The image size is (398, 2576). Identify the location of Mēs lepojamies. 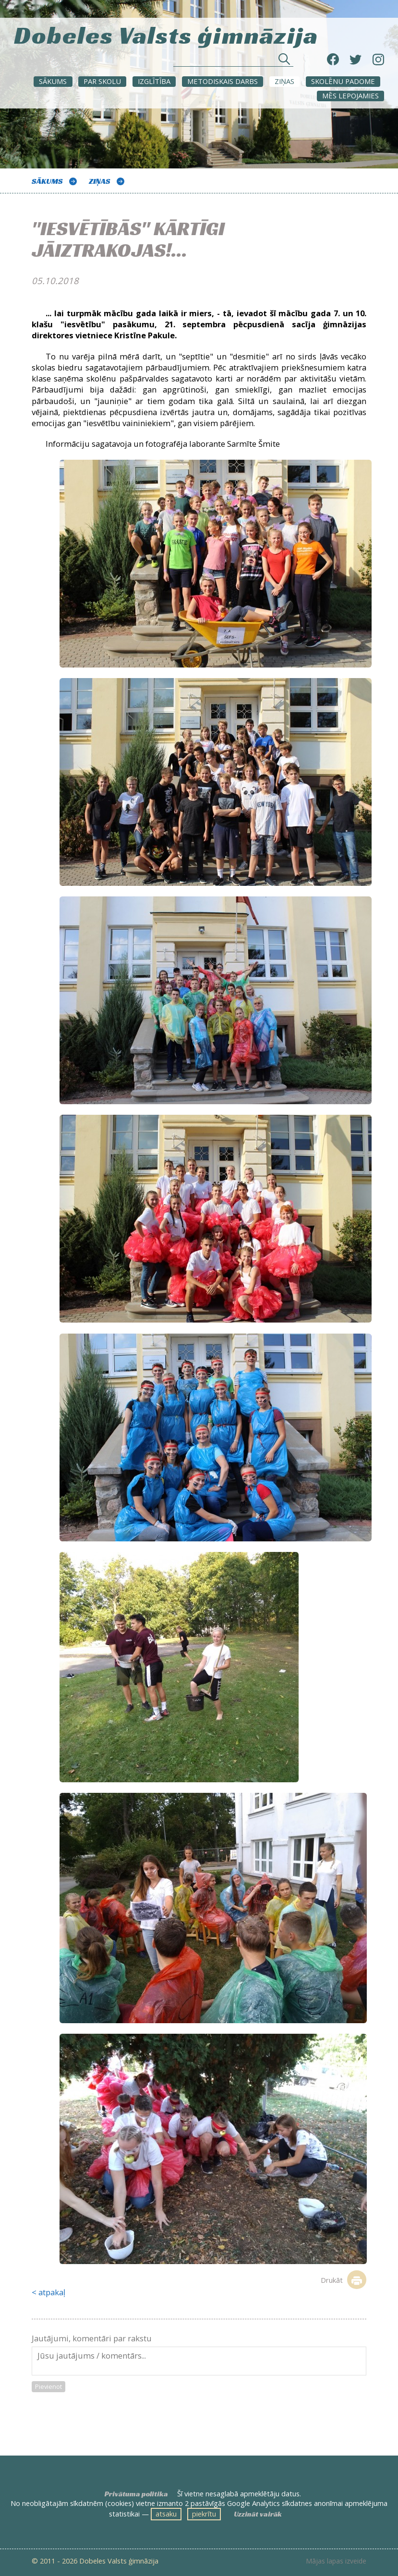
(350, 95).